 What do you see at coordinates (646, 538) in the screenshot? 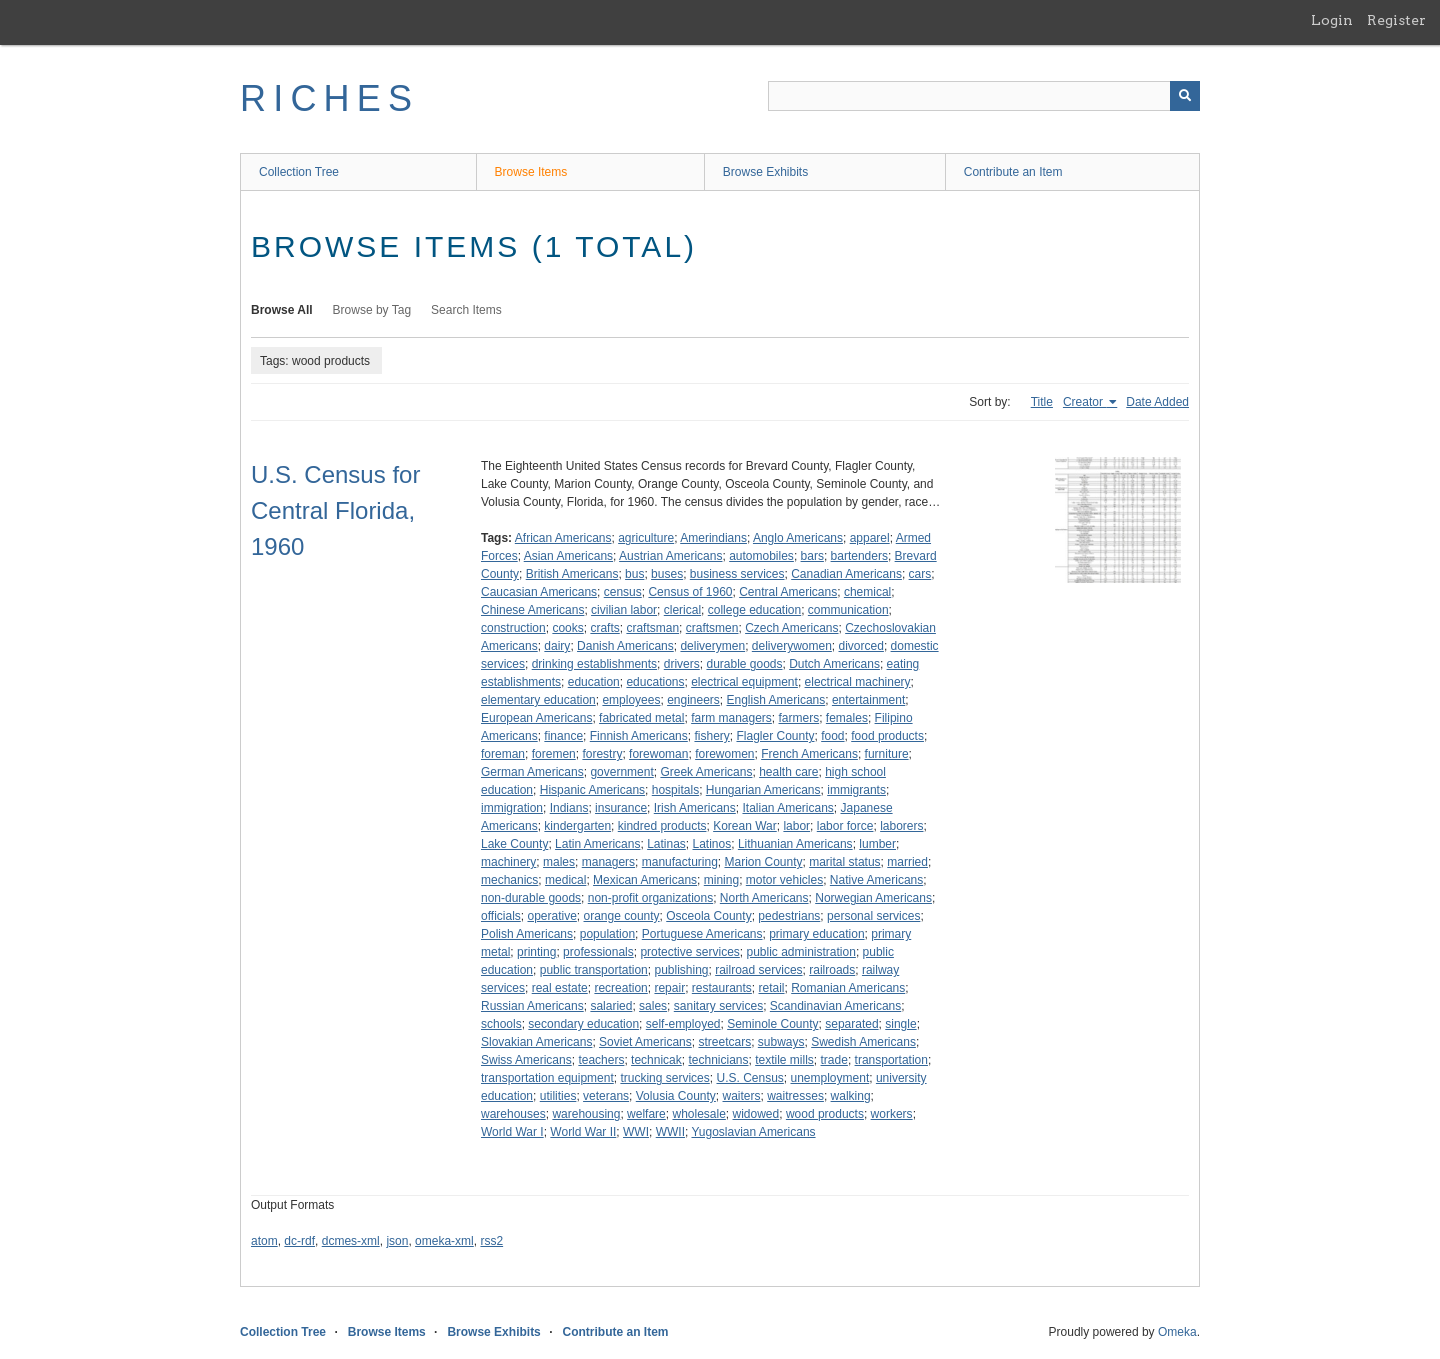
I see `agriculture` at bounding box center [646, 538].